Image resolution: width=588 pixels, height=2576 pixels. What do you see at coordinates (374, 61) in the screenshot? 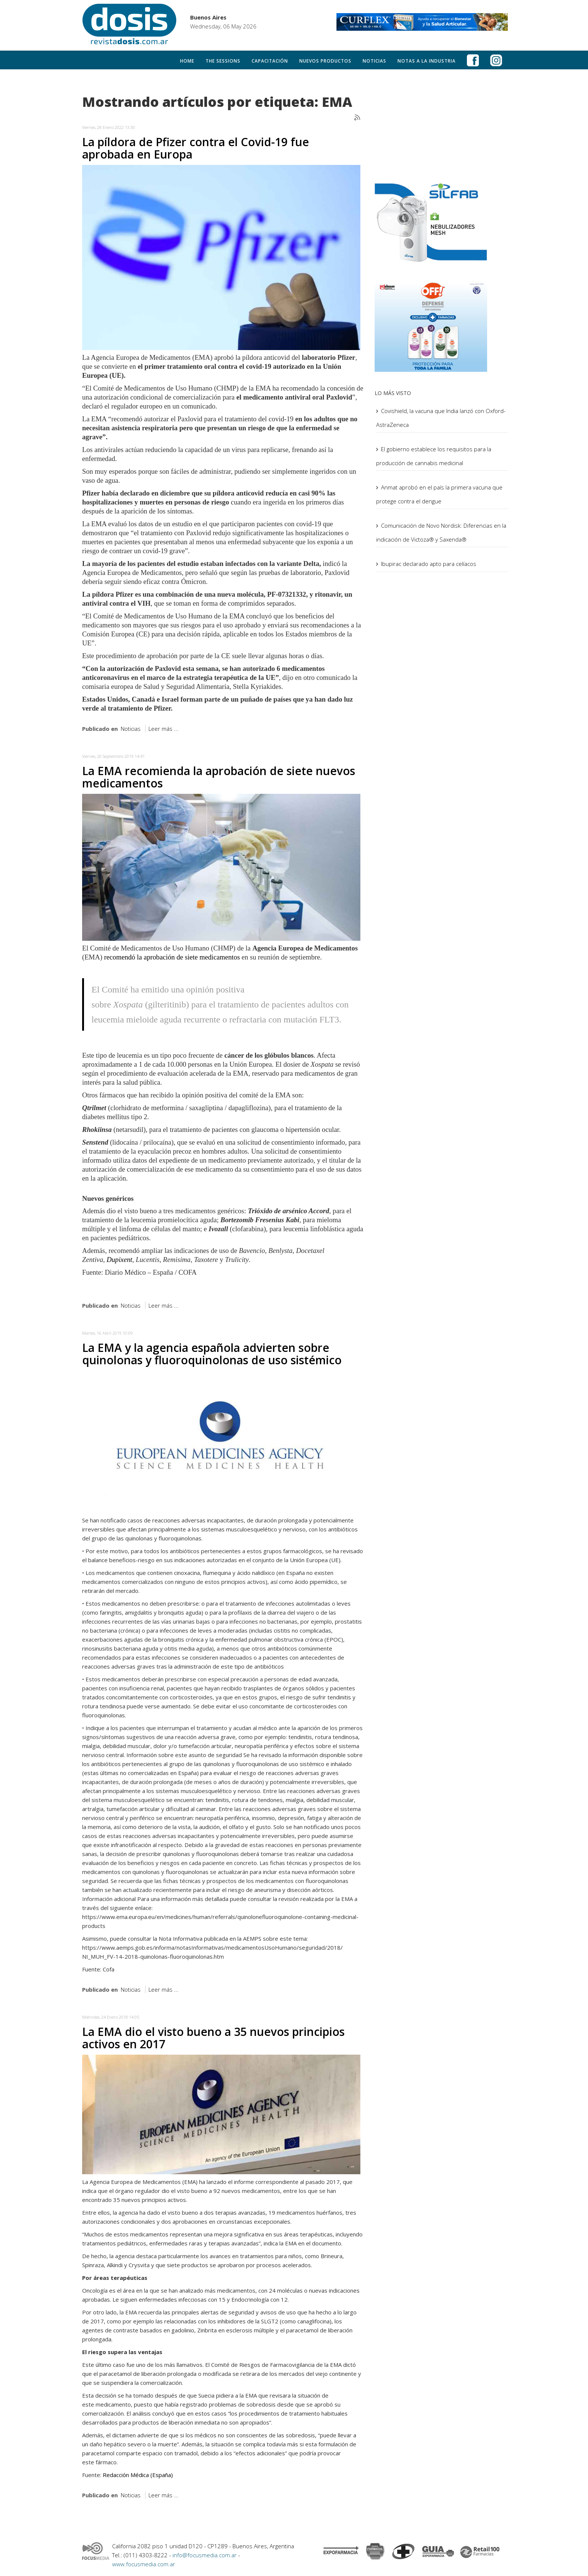
I see `Noticias` at bounding box center [374, 61].